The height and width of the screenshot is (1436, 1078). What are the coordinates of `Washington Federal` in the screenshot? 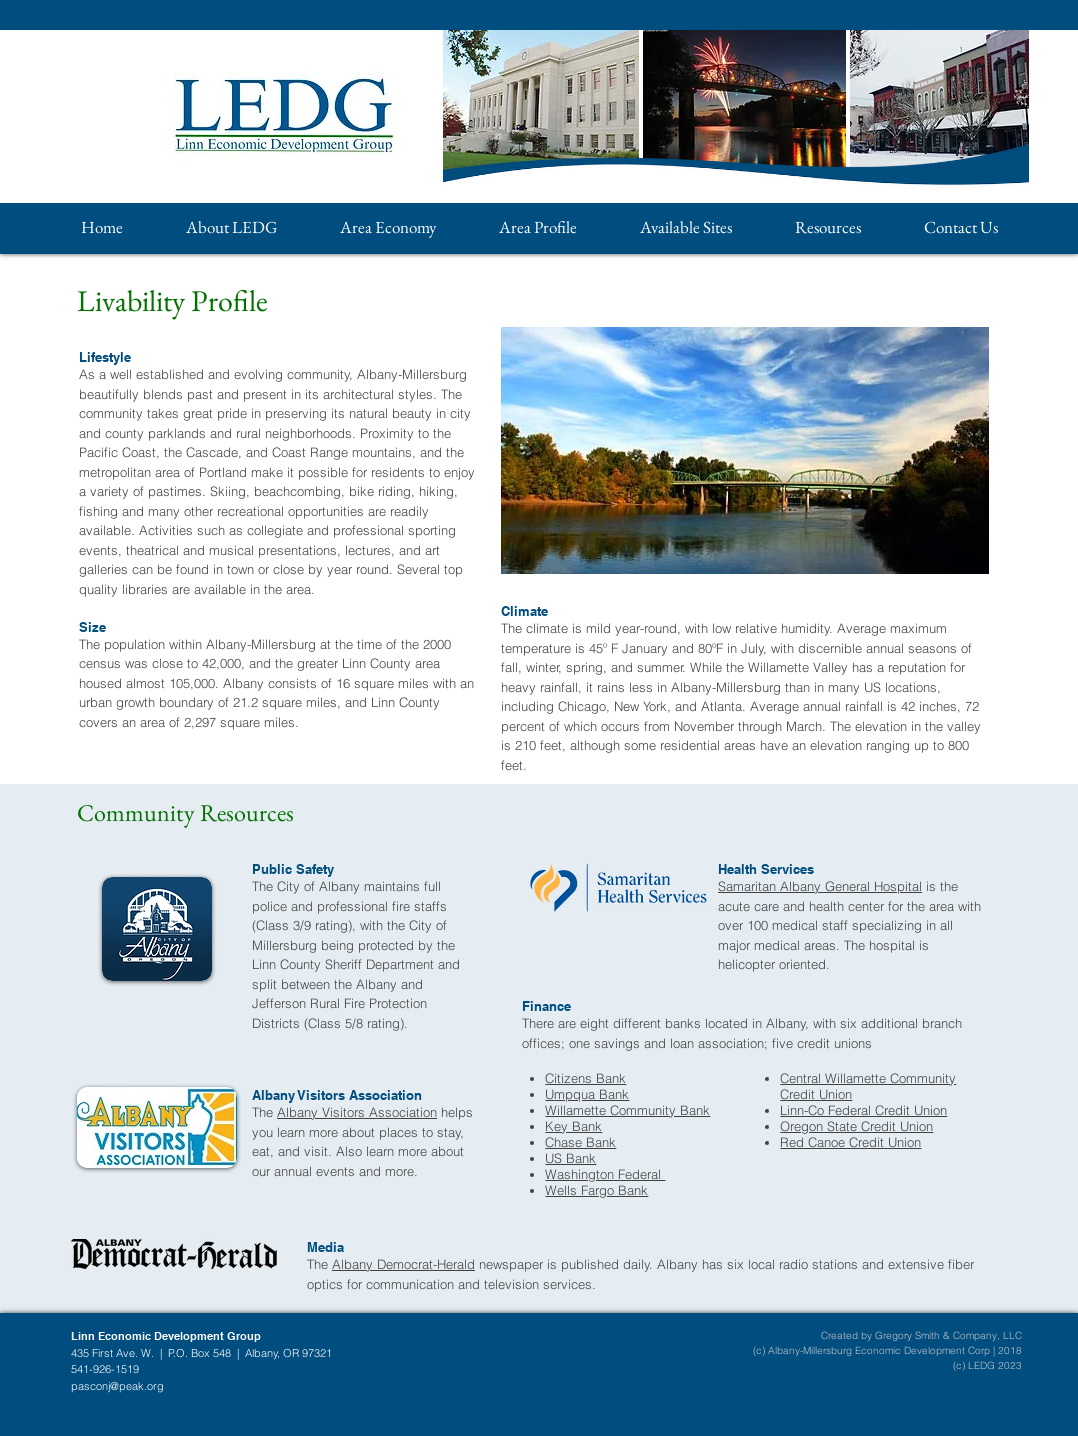 It's located at (605, 1174).